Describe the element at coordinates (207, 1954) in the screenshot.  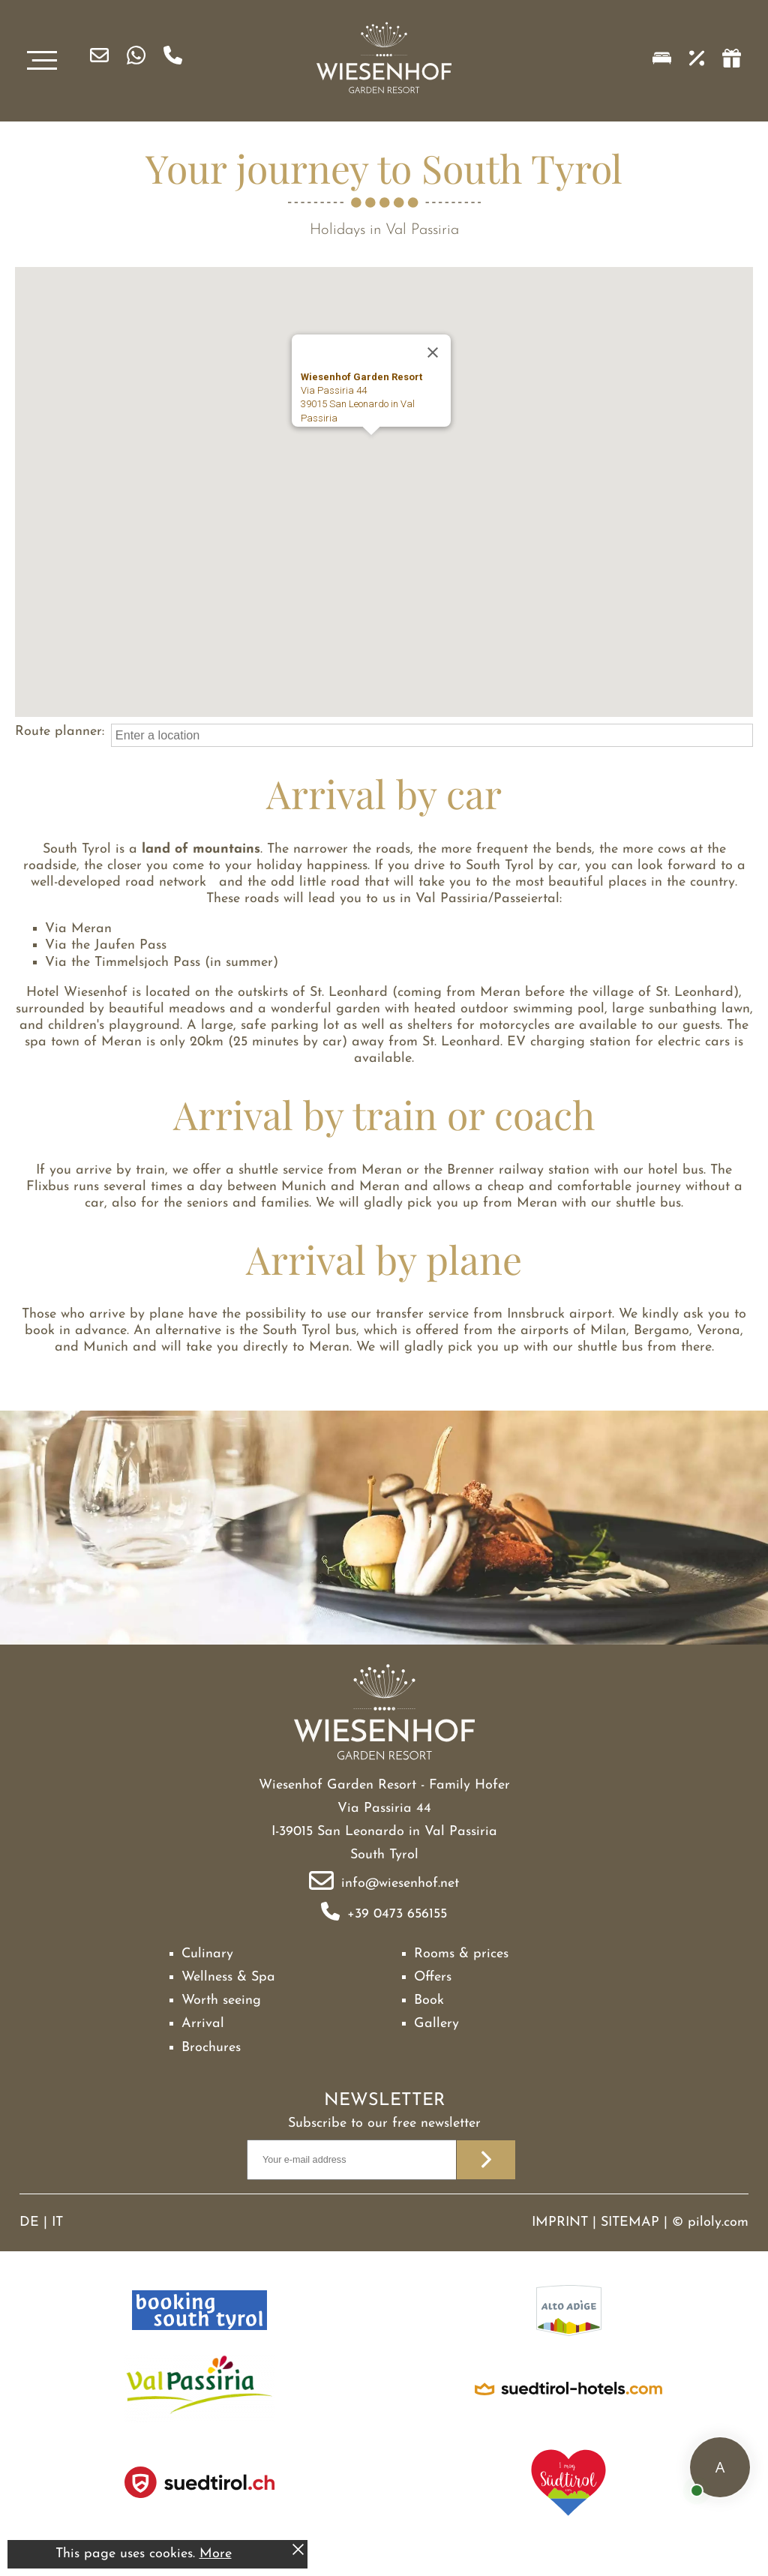
I see `Culinary` at that location.